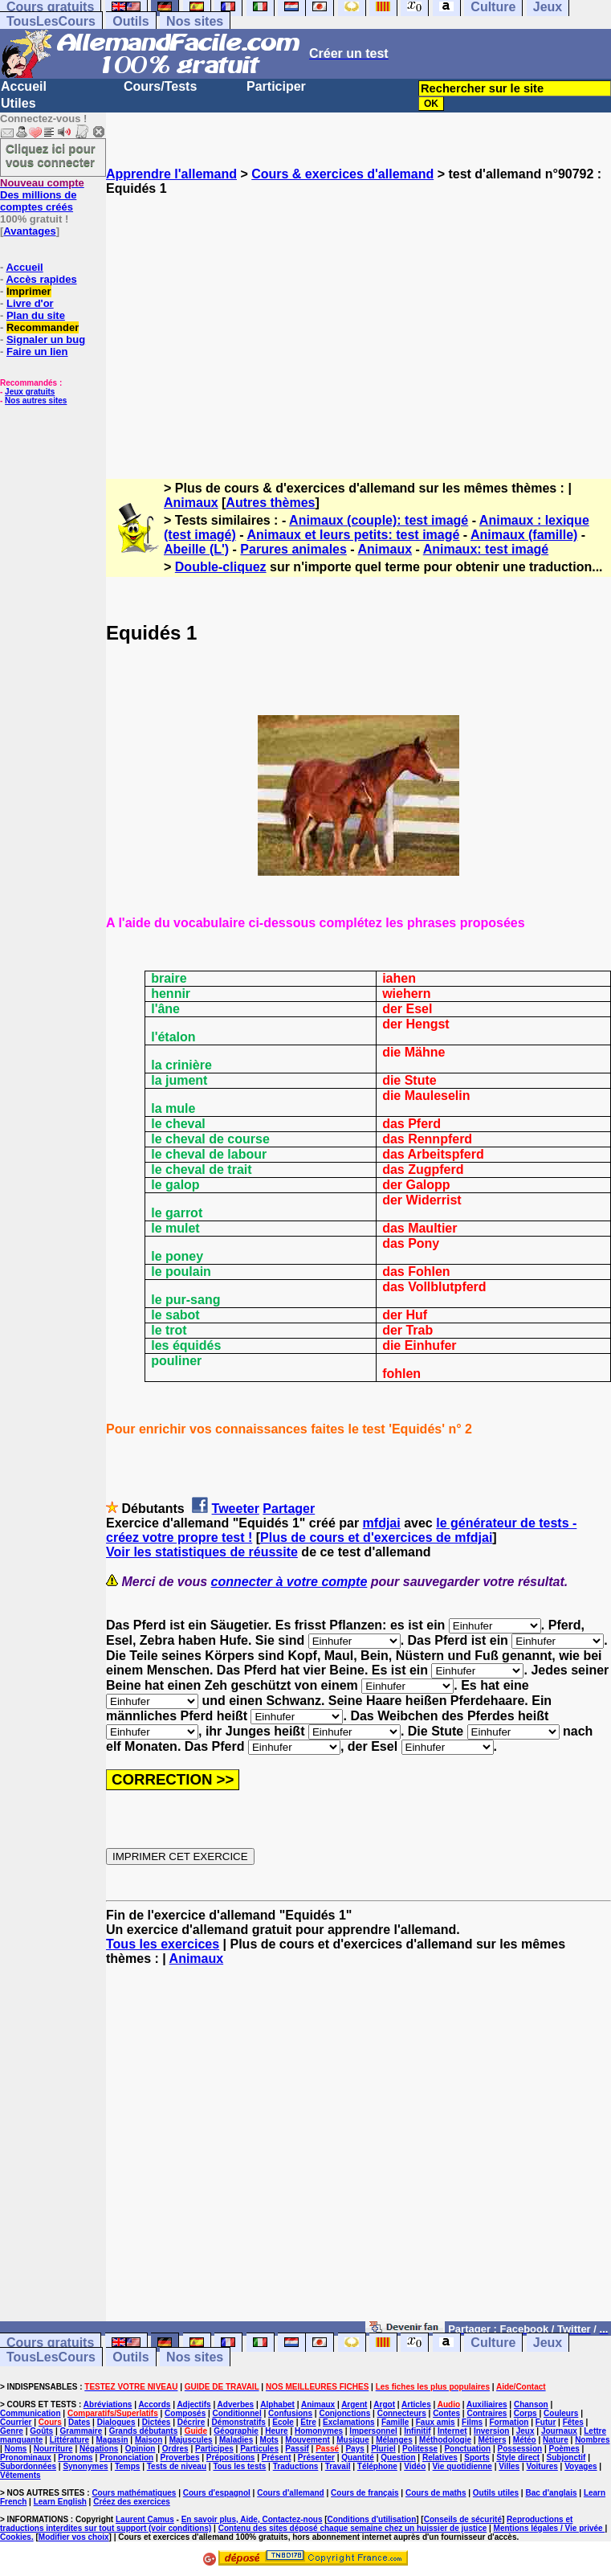  What do you see at coordinates (555, 2439) in the screenshot?
I see `Nature` at bounding box center [555, 2439].